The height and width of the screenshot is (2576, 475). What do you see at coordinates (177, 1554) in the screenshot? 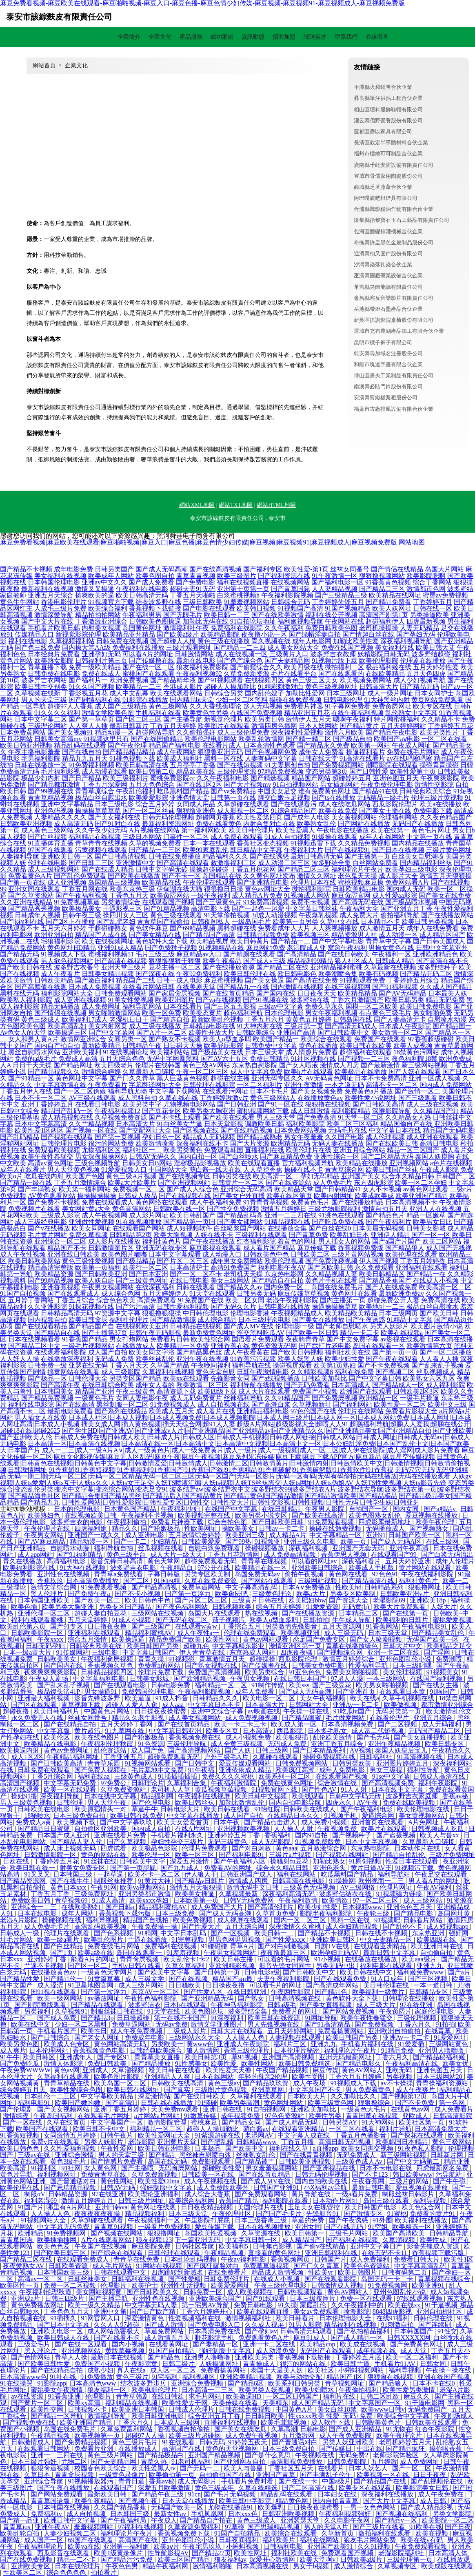
I see `成人大片一级天天` at bounding box center [177, 1554].